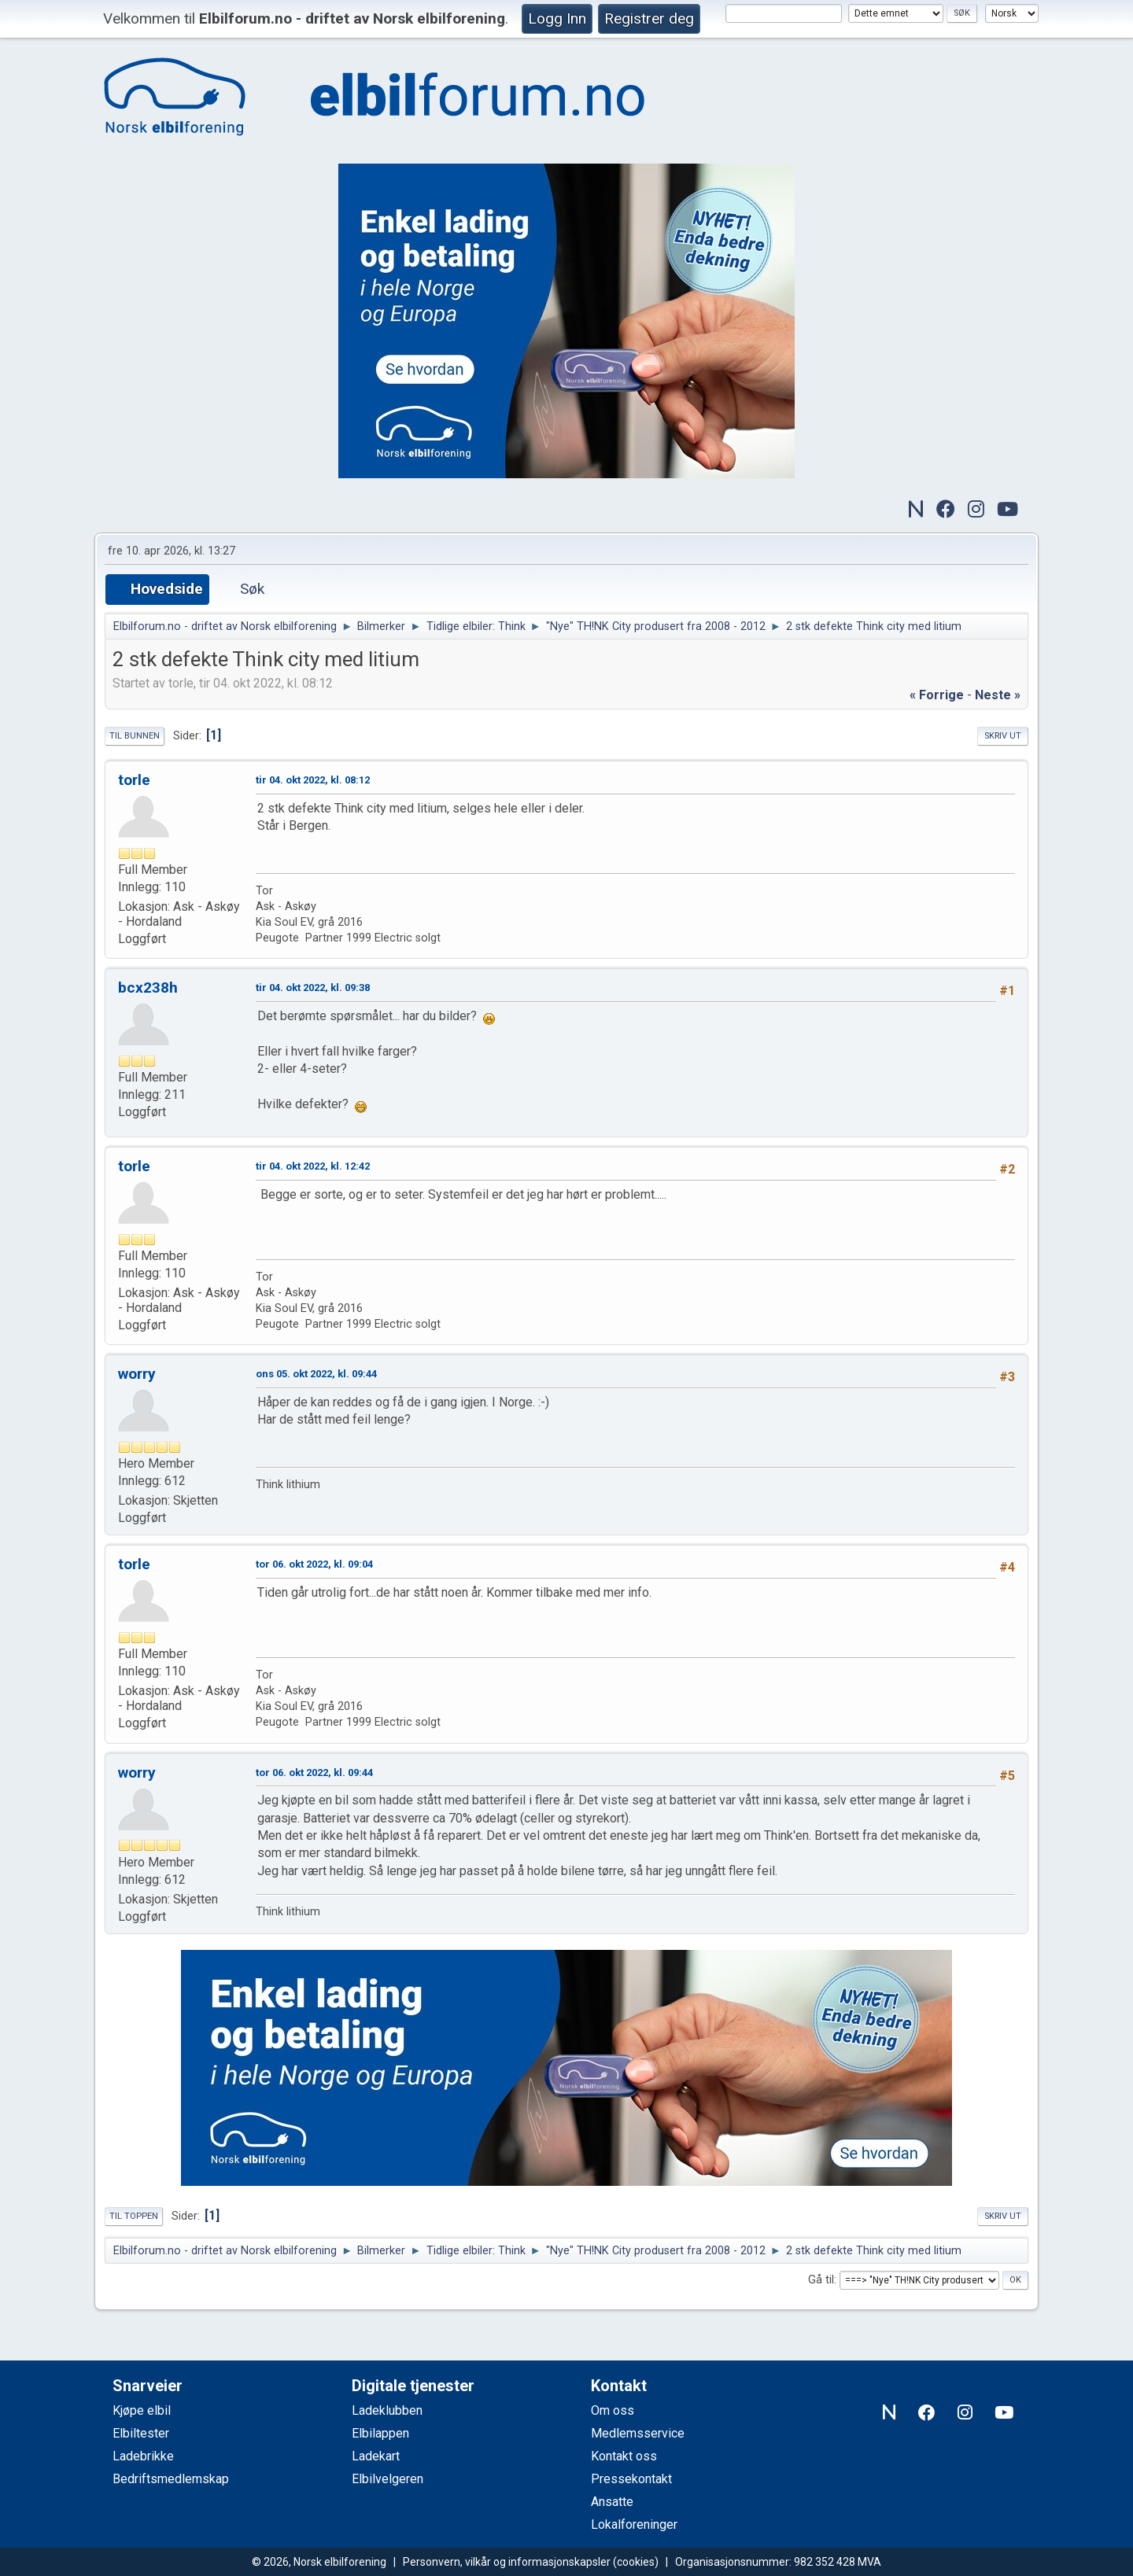  I want to click on tir 04. okt 2022, kl. 12:42, so click(313, 1166).